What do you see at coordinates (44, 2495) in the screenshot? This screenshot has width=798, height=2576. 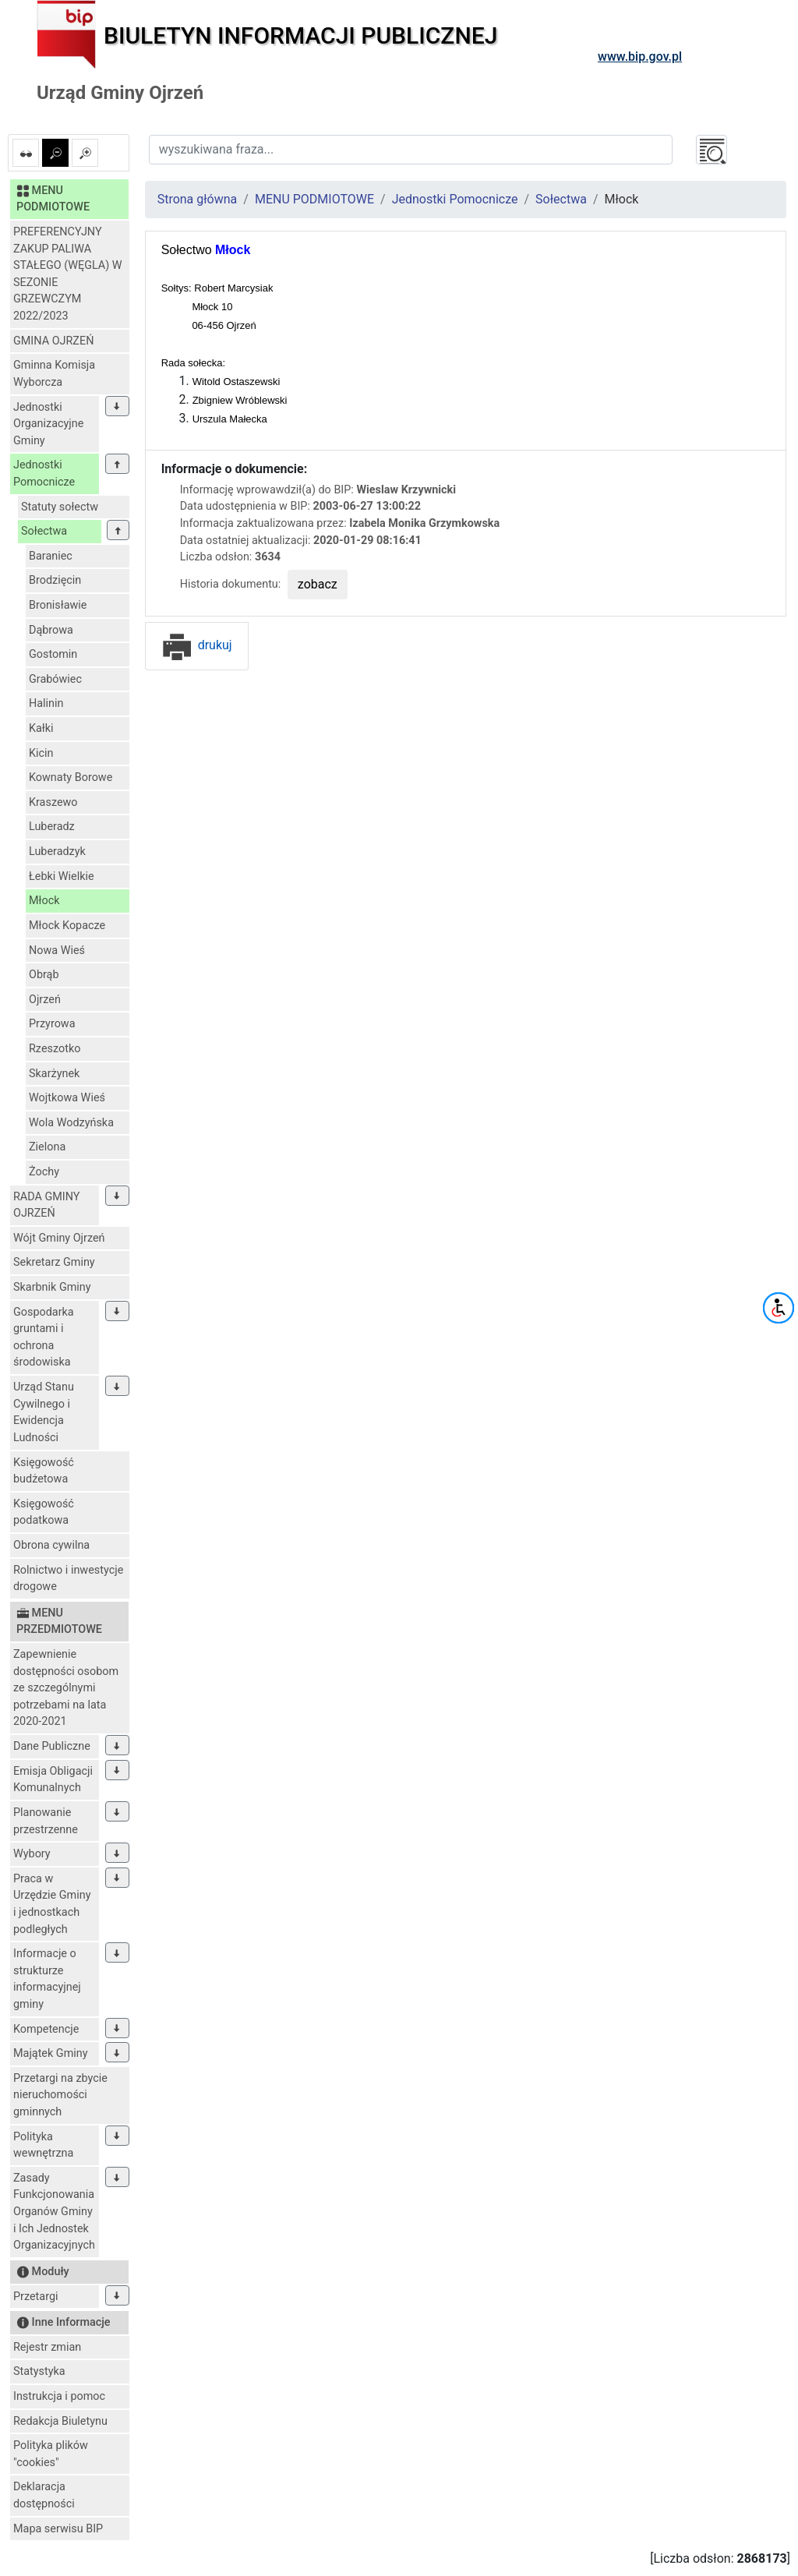 I see `Deklaracja dostępności` at bounding box center [44, 2495].